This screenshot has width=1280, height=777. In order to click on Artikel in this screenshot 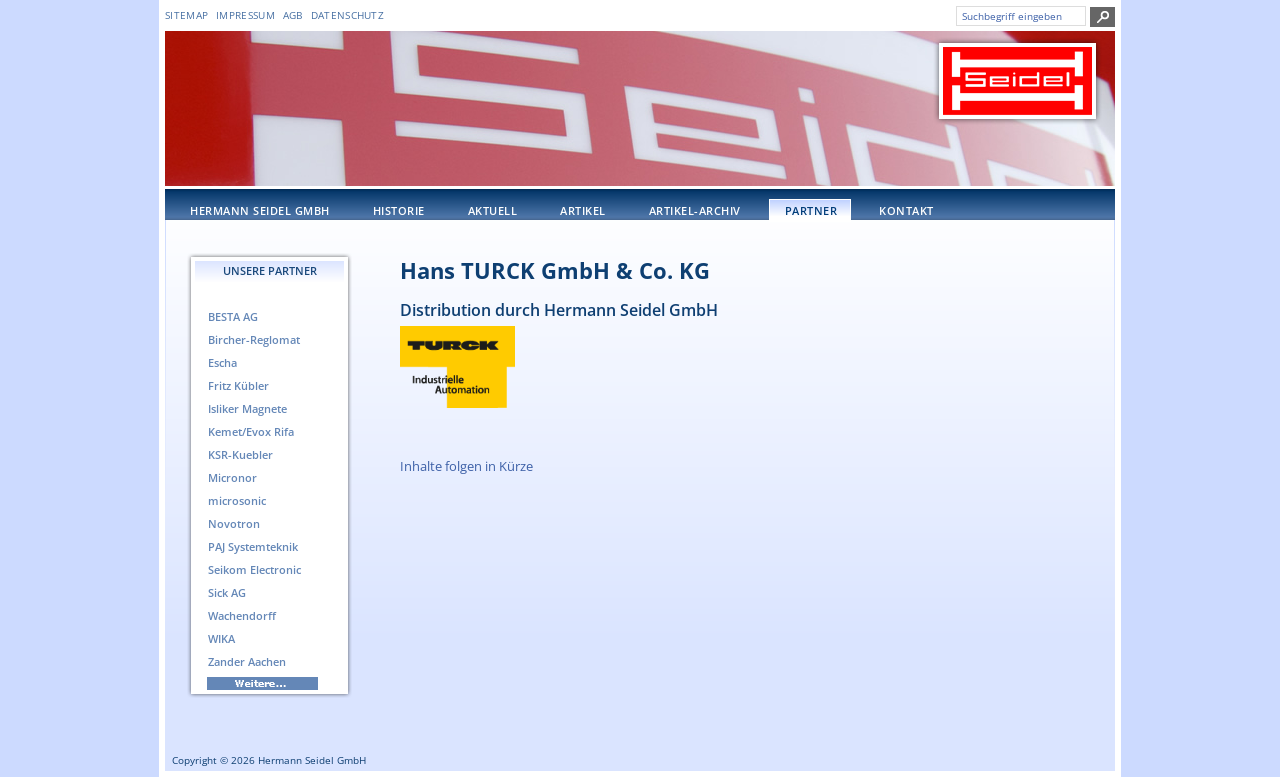, I will do `click(583, 210)`.